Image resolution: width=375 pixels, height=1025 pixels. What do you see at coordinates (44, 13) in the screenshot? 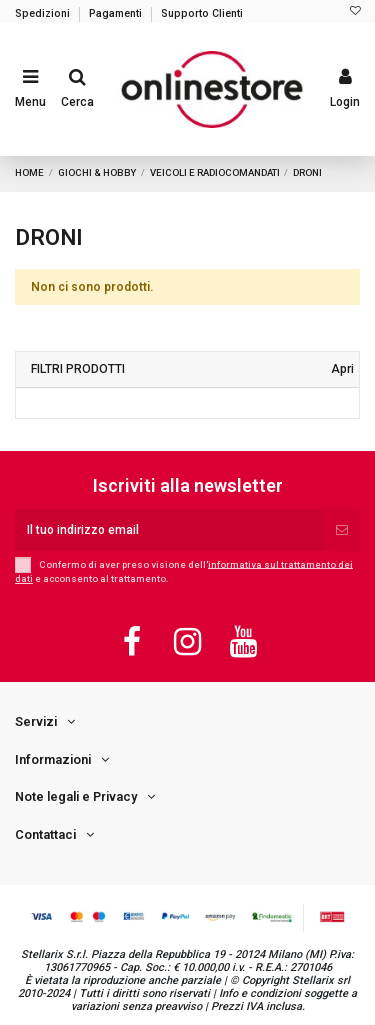
I see `Spedizioni` at bounding box center [44, 13].